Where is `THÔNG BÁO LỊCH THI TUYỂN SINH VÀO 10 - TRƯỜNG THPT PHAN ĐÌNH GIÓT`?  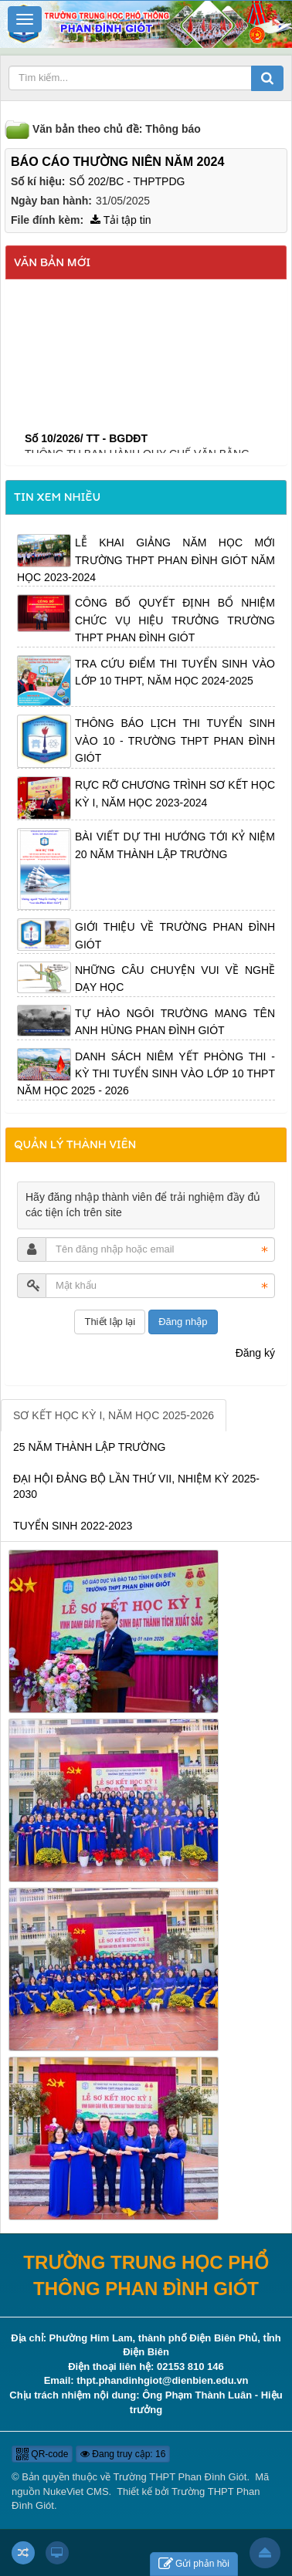 THÔNG BÁO LỊCH THI TUYỂN SINH VÀO 10 - TRƯỜNG THPT PHAN ĐÌNH GIÓT is located at coordinates (175, 740).